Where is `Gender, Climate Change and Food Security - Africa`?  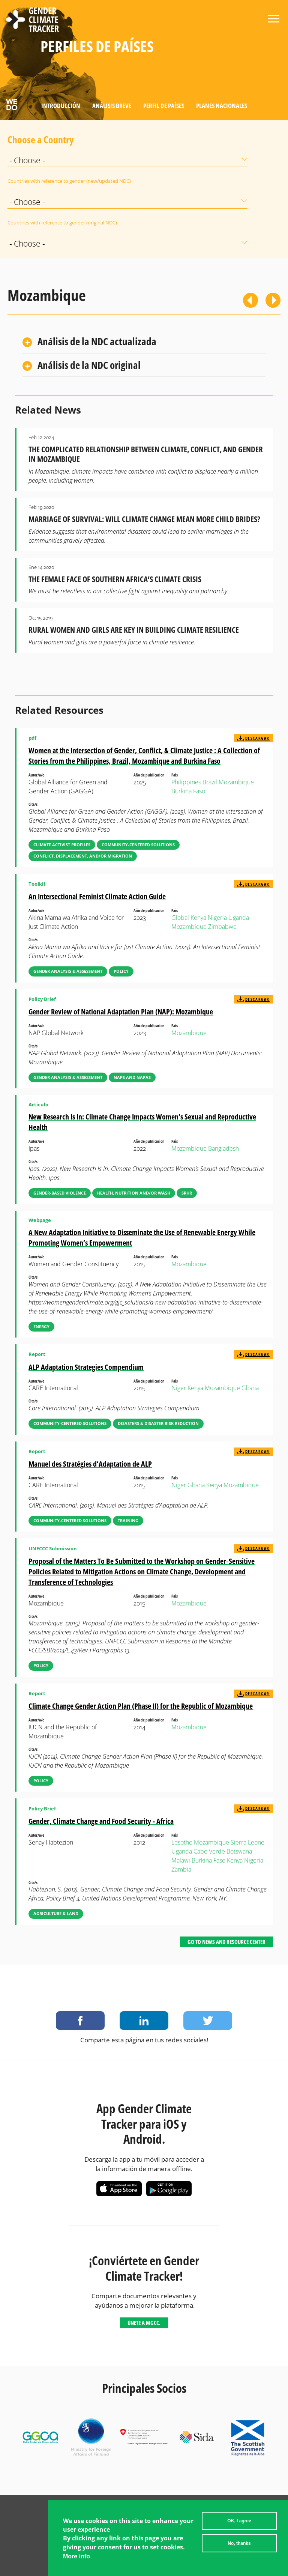
Gender, Climate Change and Food Security - Africa is located at coordinates (101, 1821).